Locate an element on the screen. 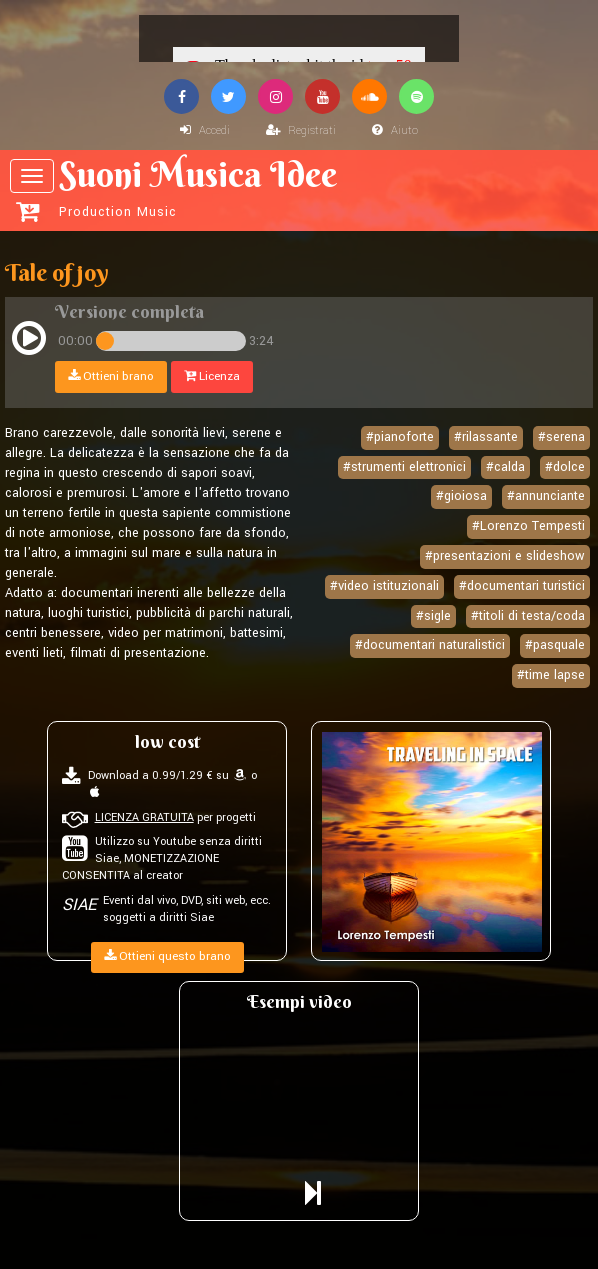 Image resolution: width=598 pixels, height=1269 pixels. #Lorenzo Tempesti is located at coordinates (528, 526).